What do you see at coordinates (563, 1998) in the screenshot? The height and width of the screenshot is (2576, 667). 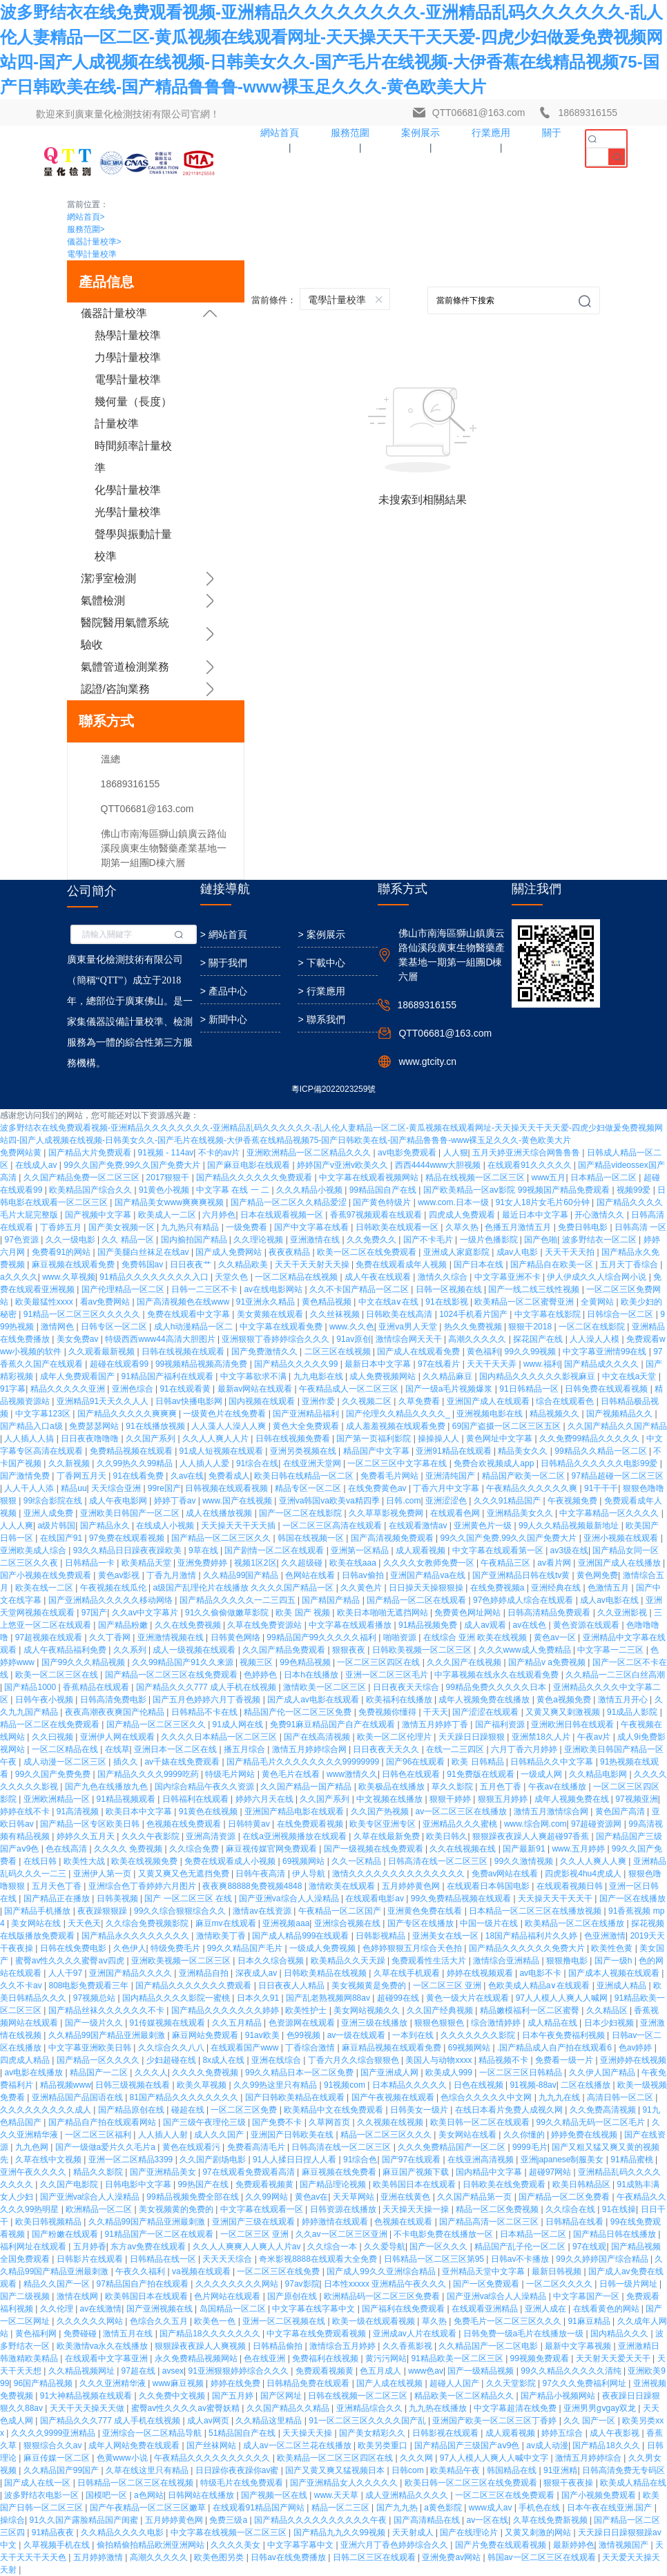 I see `97人人模人人爽人人喊网` at bounding box center [563, 1998].